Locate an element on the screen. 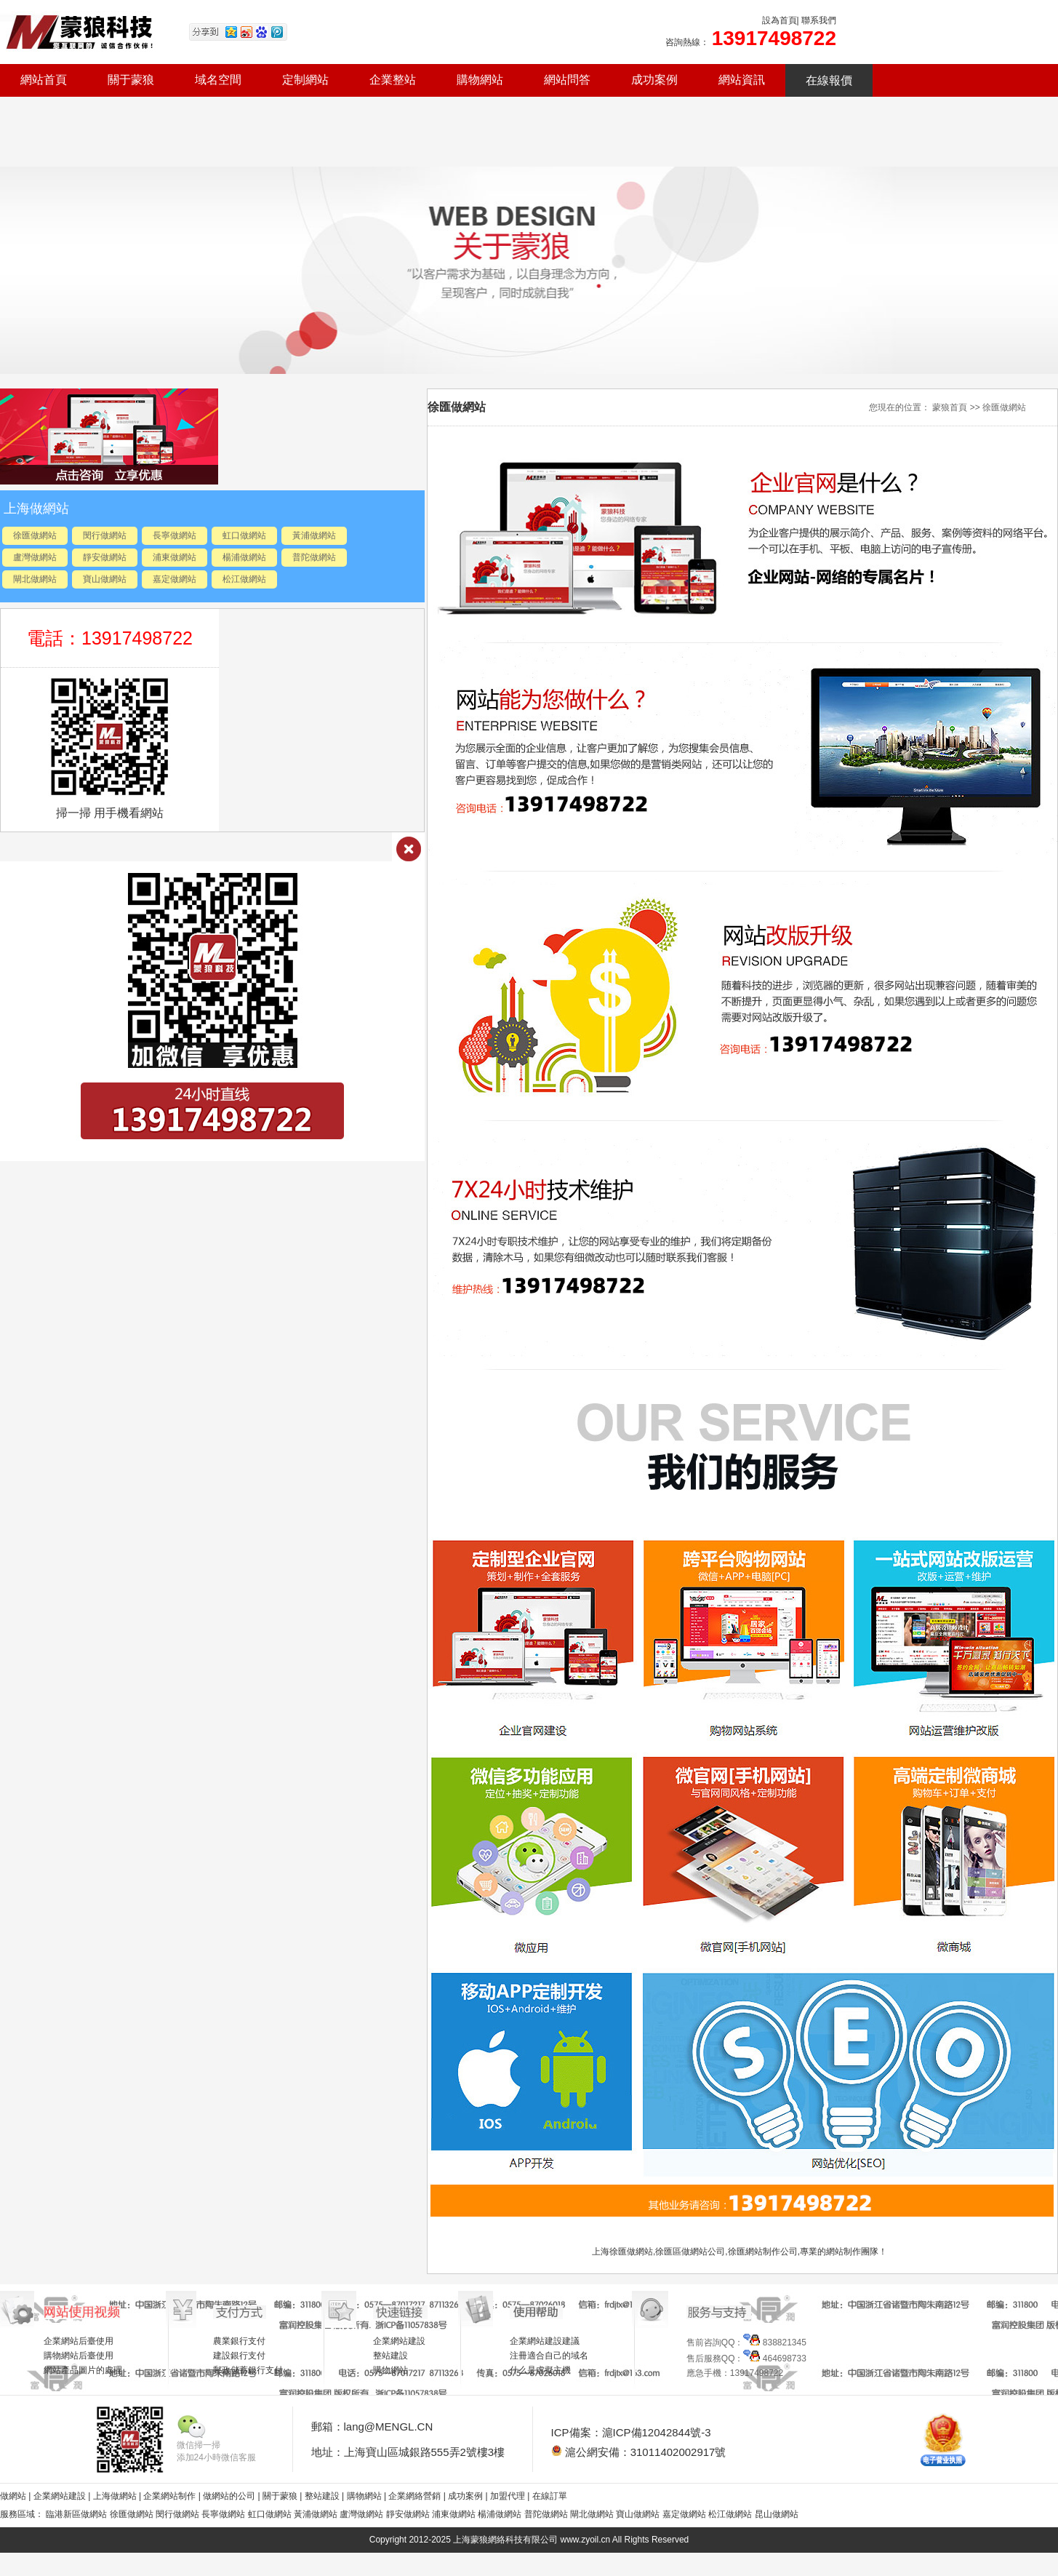 This screenshot has height=2576, width=1058. 上海做網站 is located at coordinates (116, 2496).